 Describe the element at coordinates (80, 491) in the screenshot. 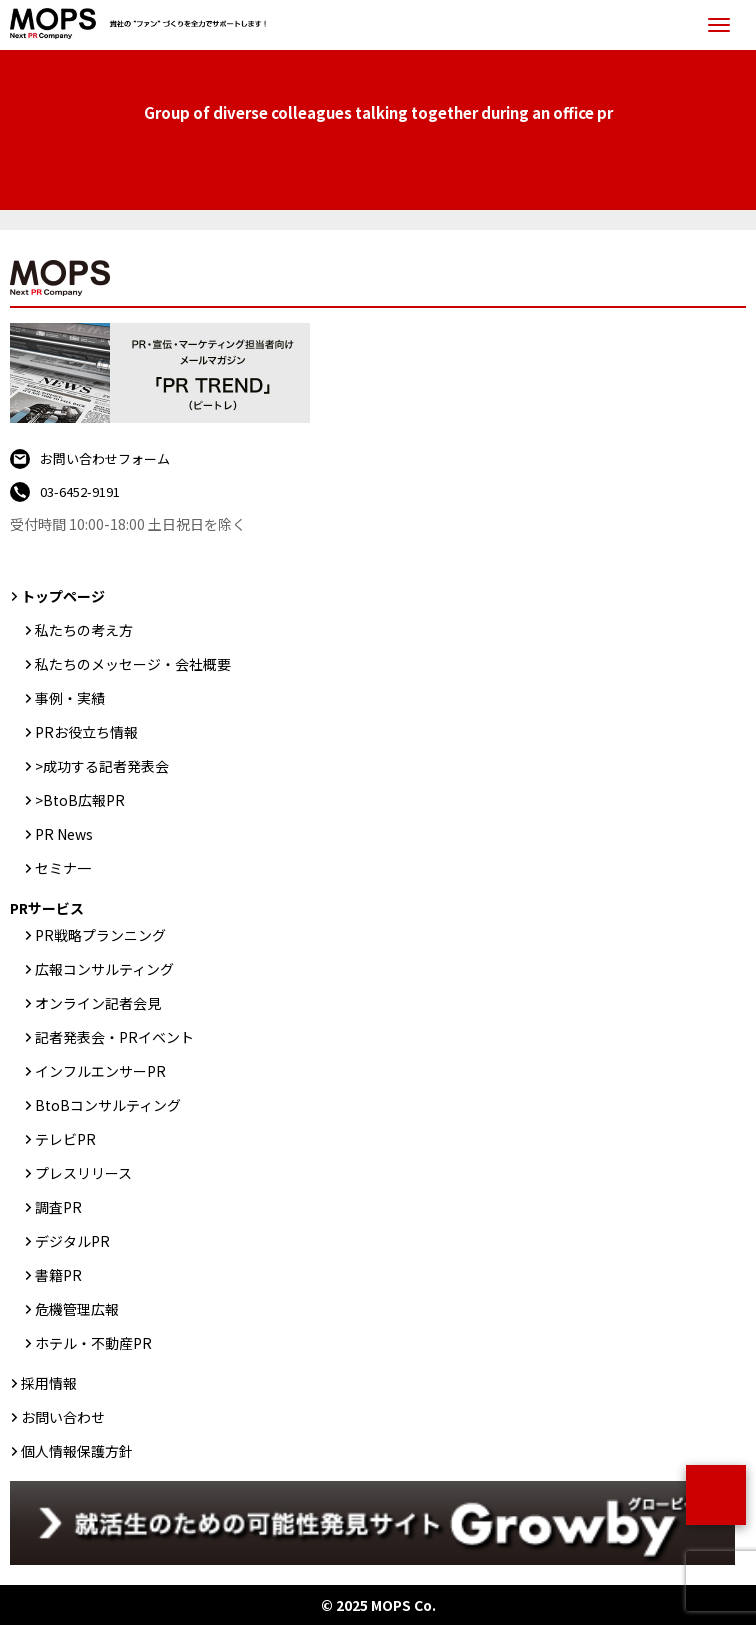

I see `03-6452-9191` at that location.